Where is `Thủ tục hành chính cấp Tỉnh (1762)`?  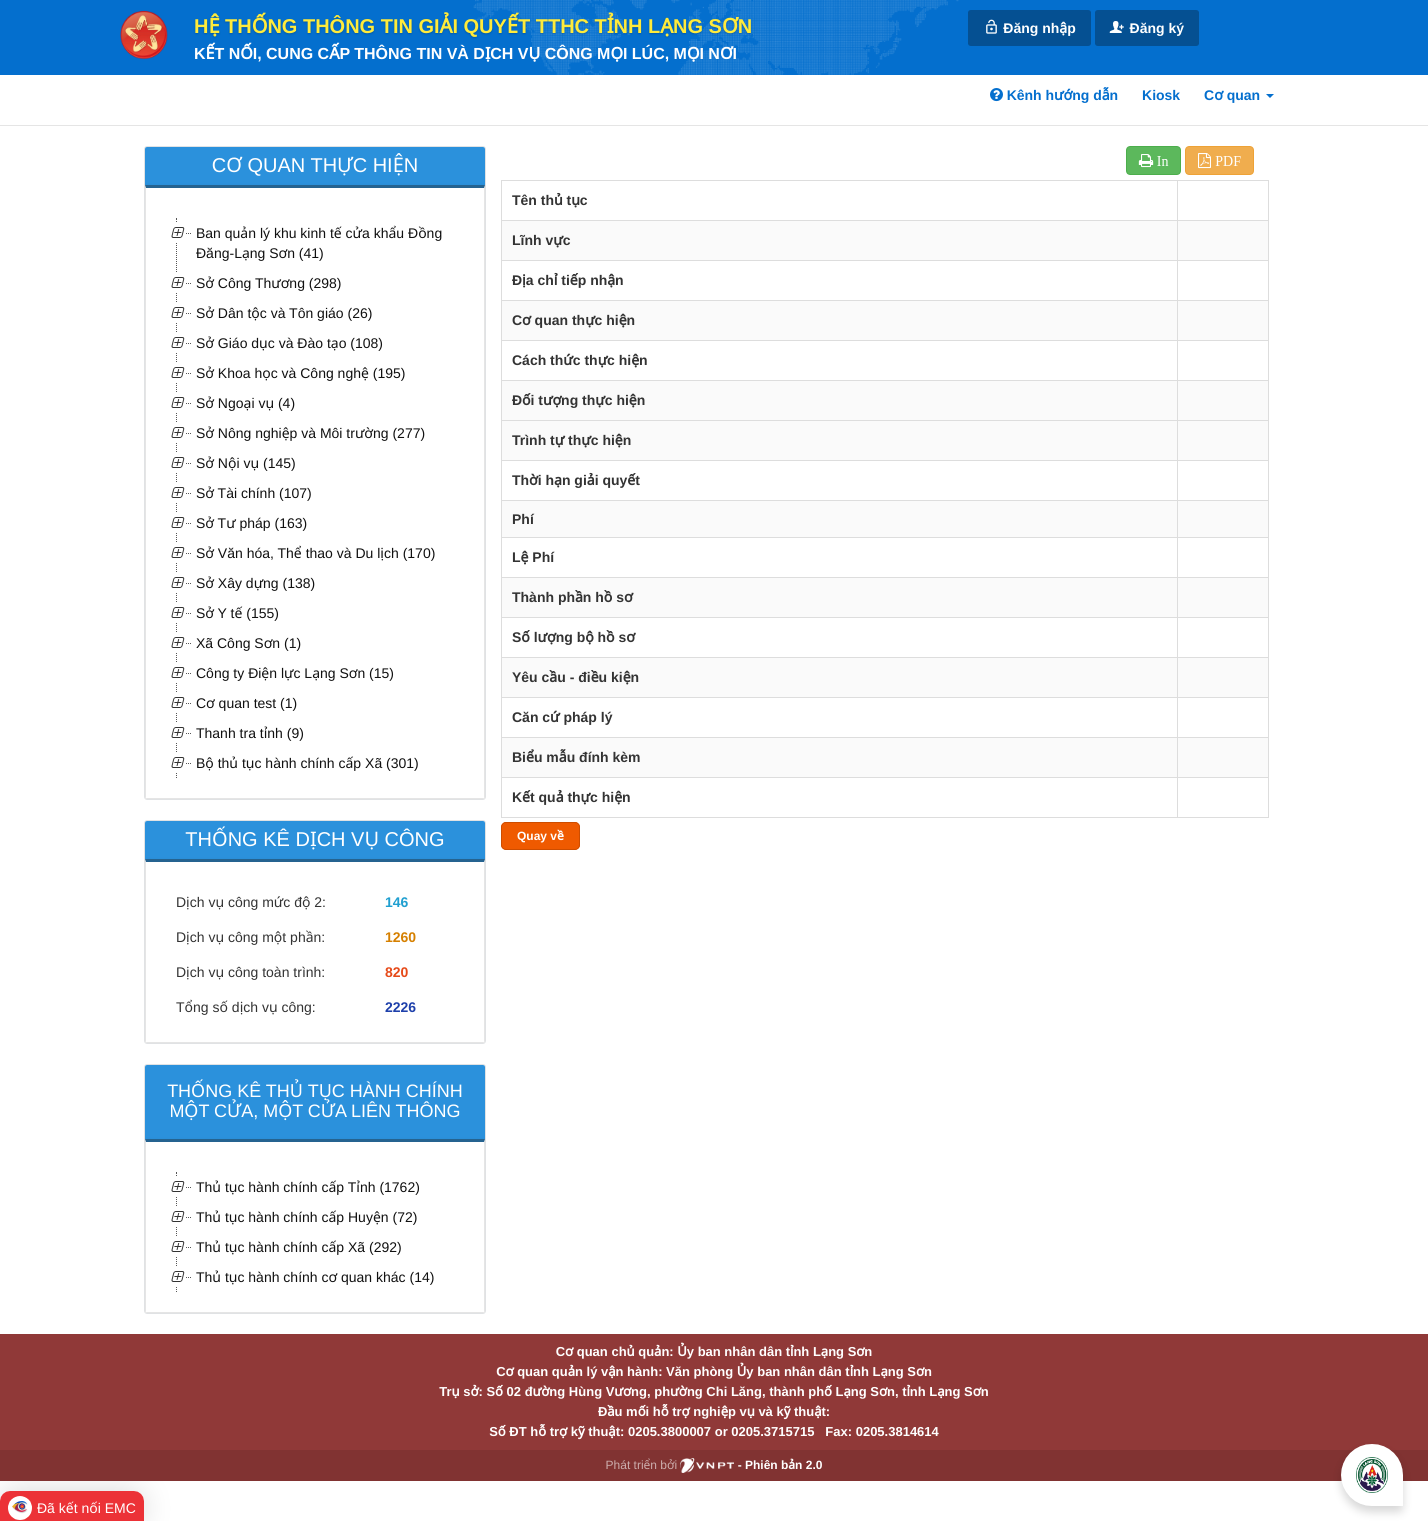
Thủ tục hành chính cấp Tỉnh (1762) is located at coordinates (308, 1187).